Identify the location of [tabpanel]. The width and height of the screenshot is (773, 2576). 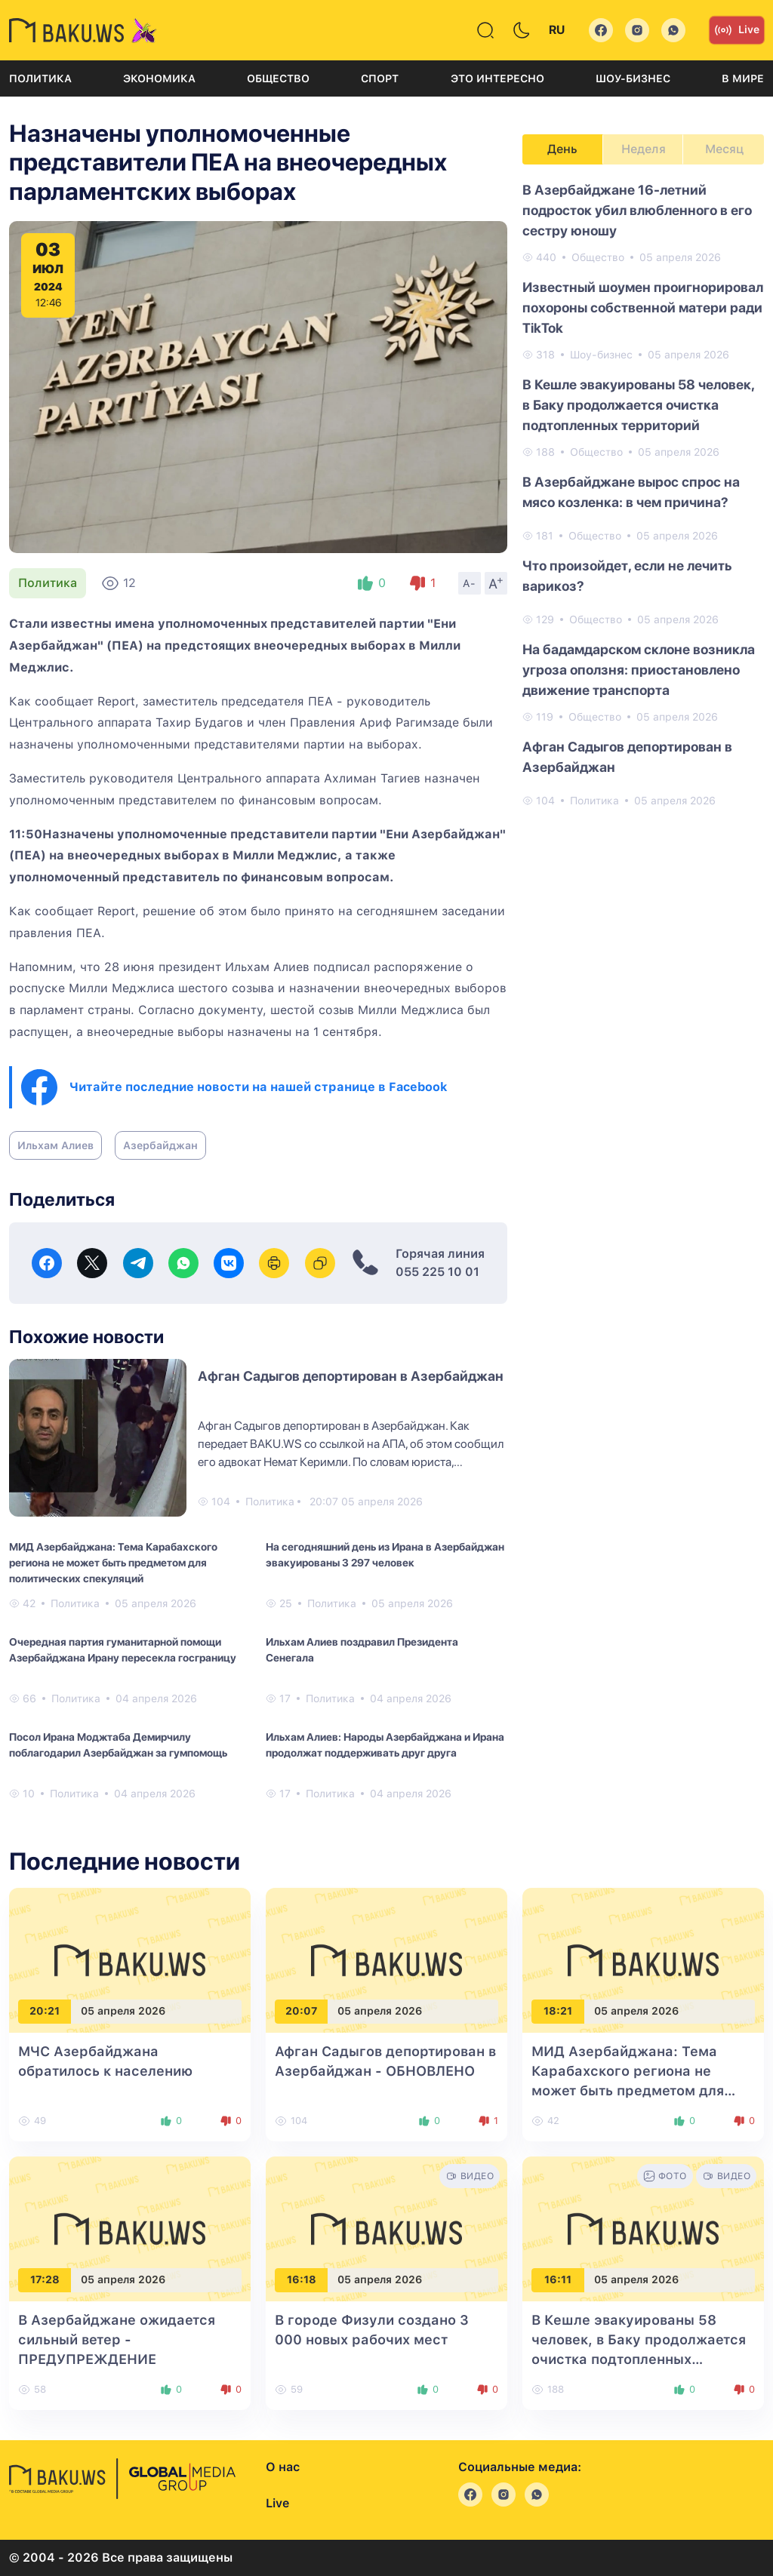
(643, 494).